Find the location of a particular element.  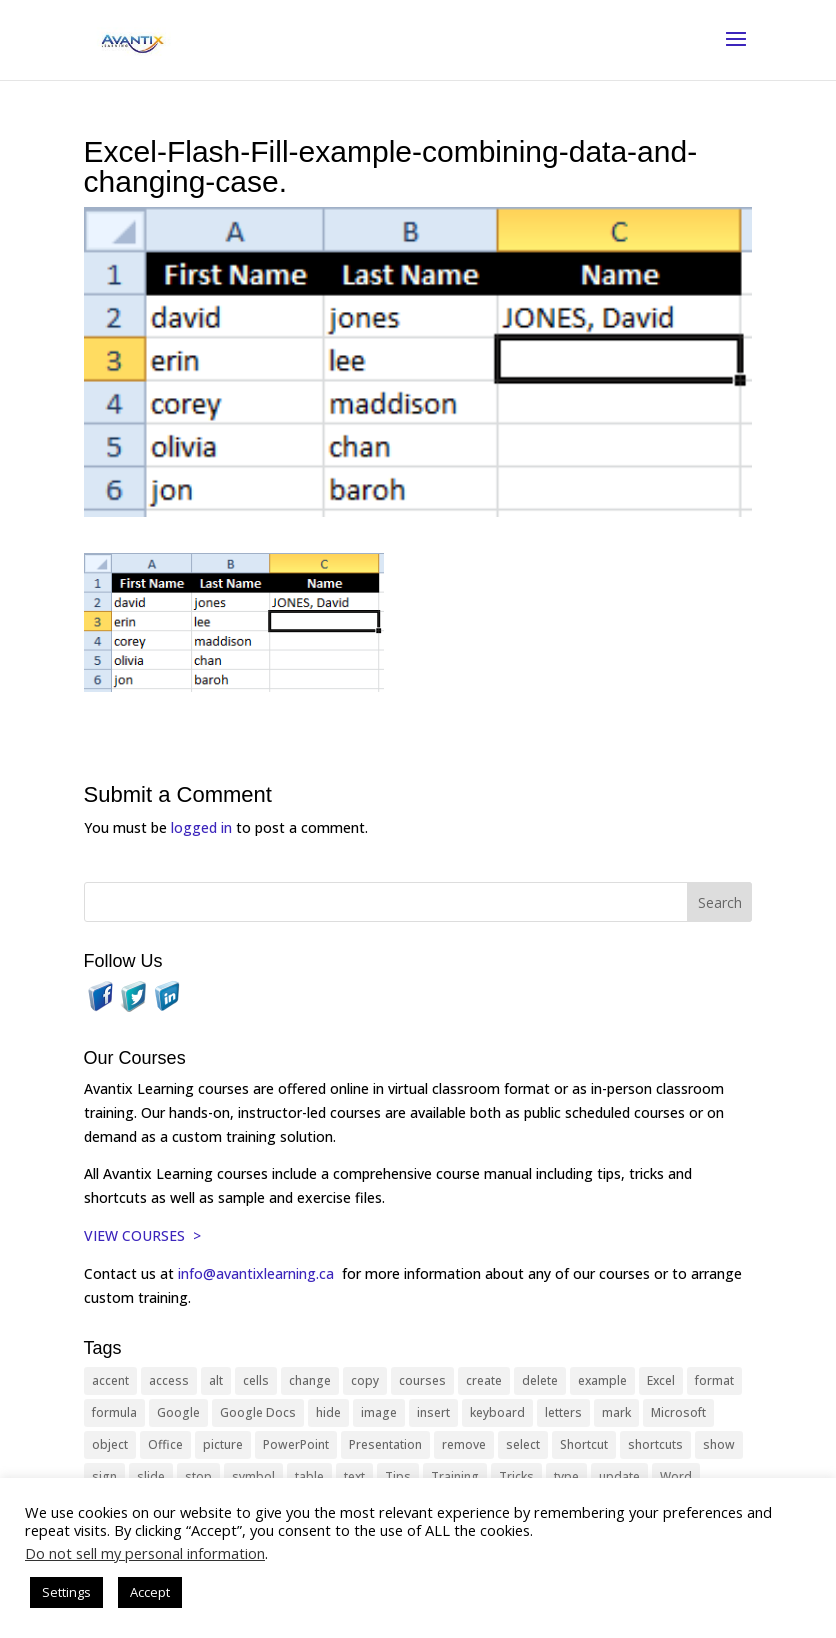

Tips [Tips (199 items)] is located at coordinates (398, 1476).